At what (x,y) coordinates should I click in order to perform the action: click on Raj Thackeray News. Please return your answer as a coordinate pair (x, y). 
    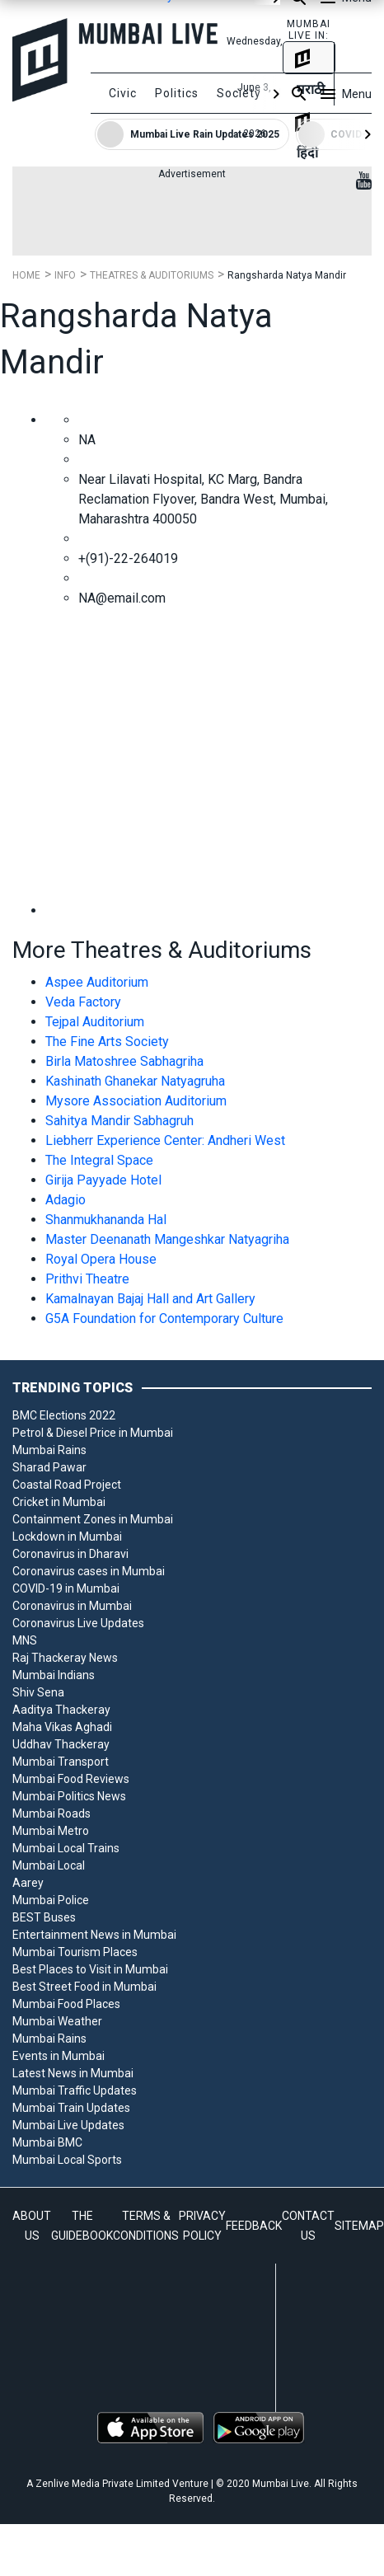
    Looking at the image, I should click on (65, 1657).